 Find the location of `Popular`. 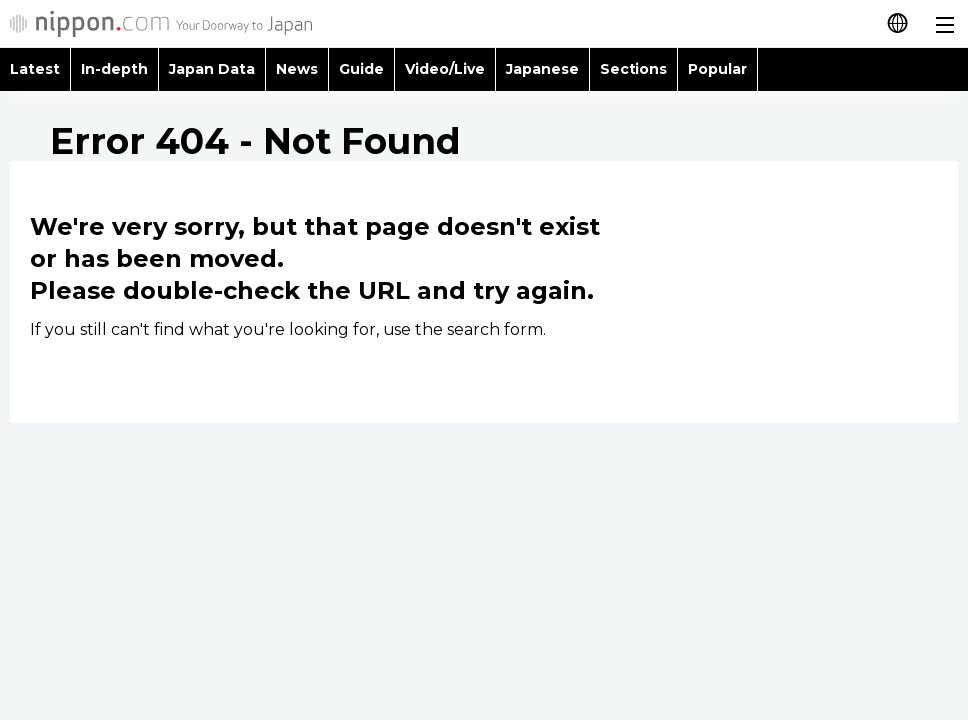

Popular is located at coordinates (717, 69).